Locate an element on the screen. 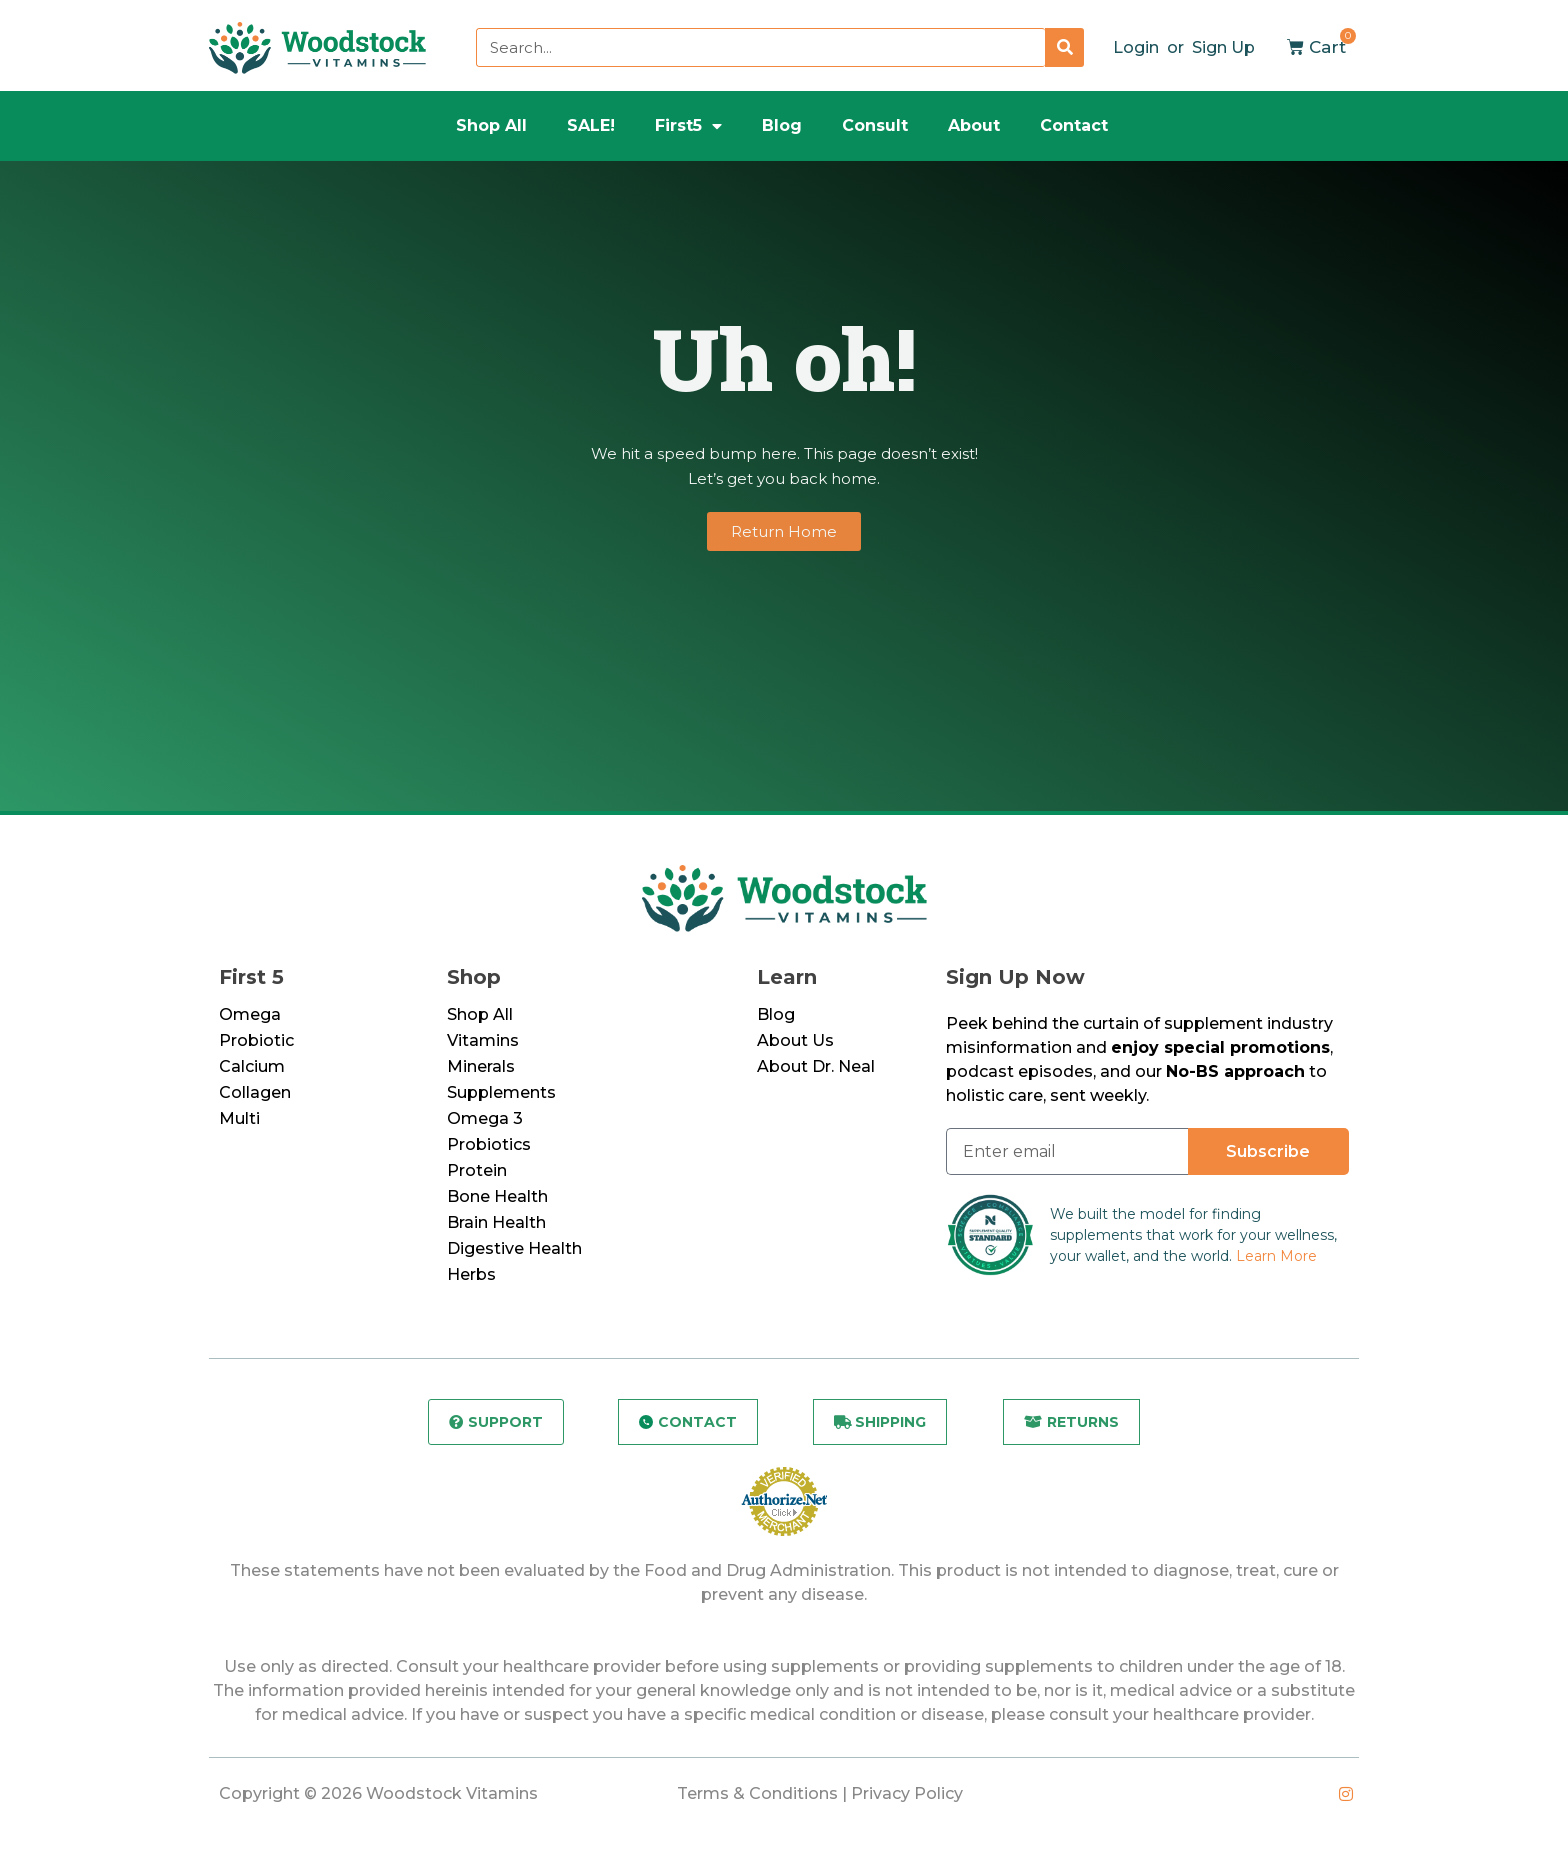 The image size is (1568, 1850). Omega 3 is located at coordinates (485, 1118).